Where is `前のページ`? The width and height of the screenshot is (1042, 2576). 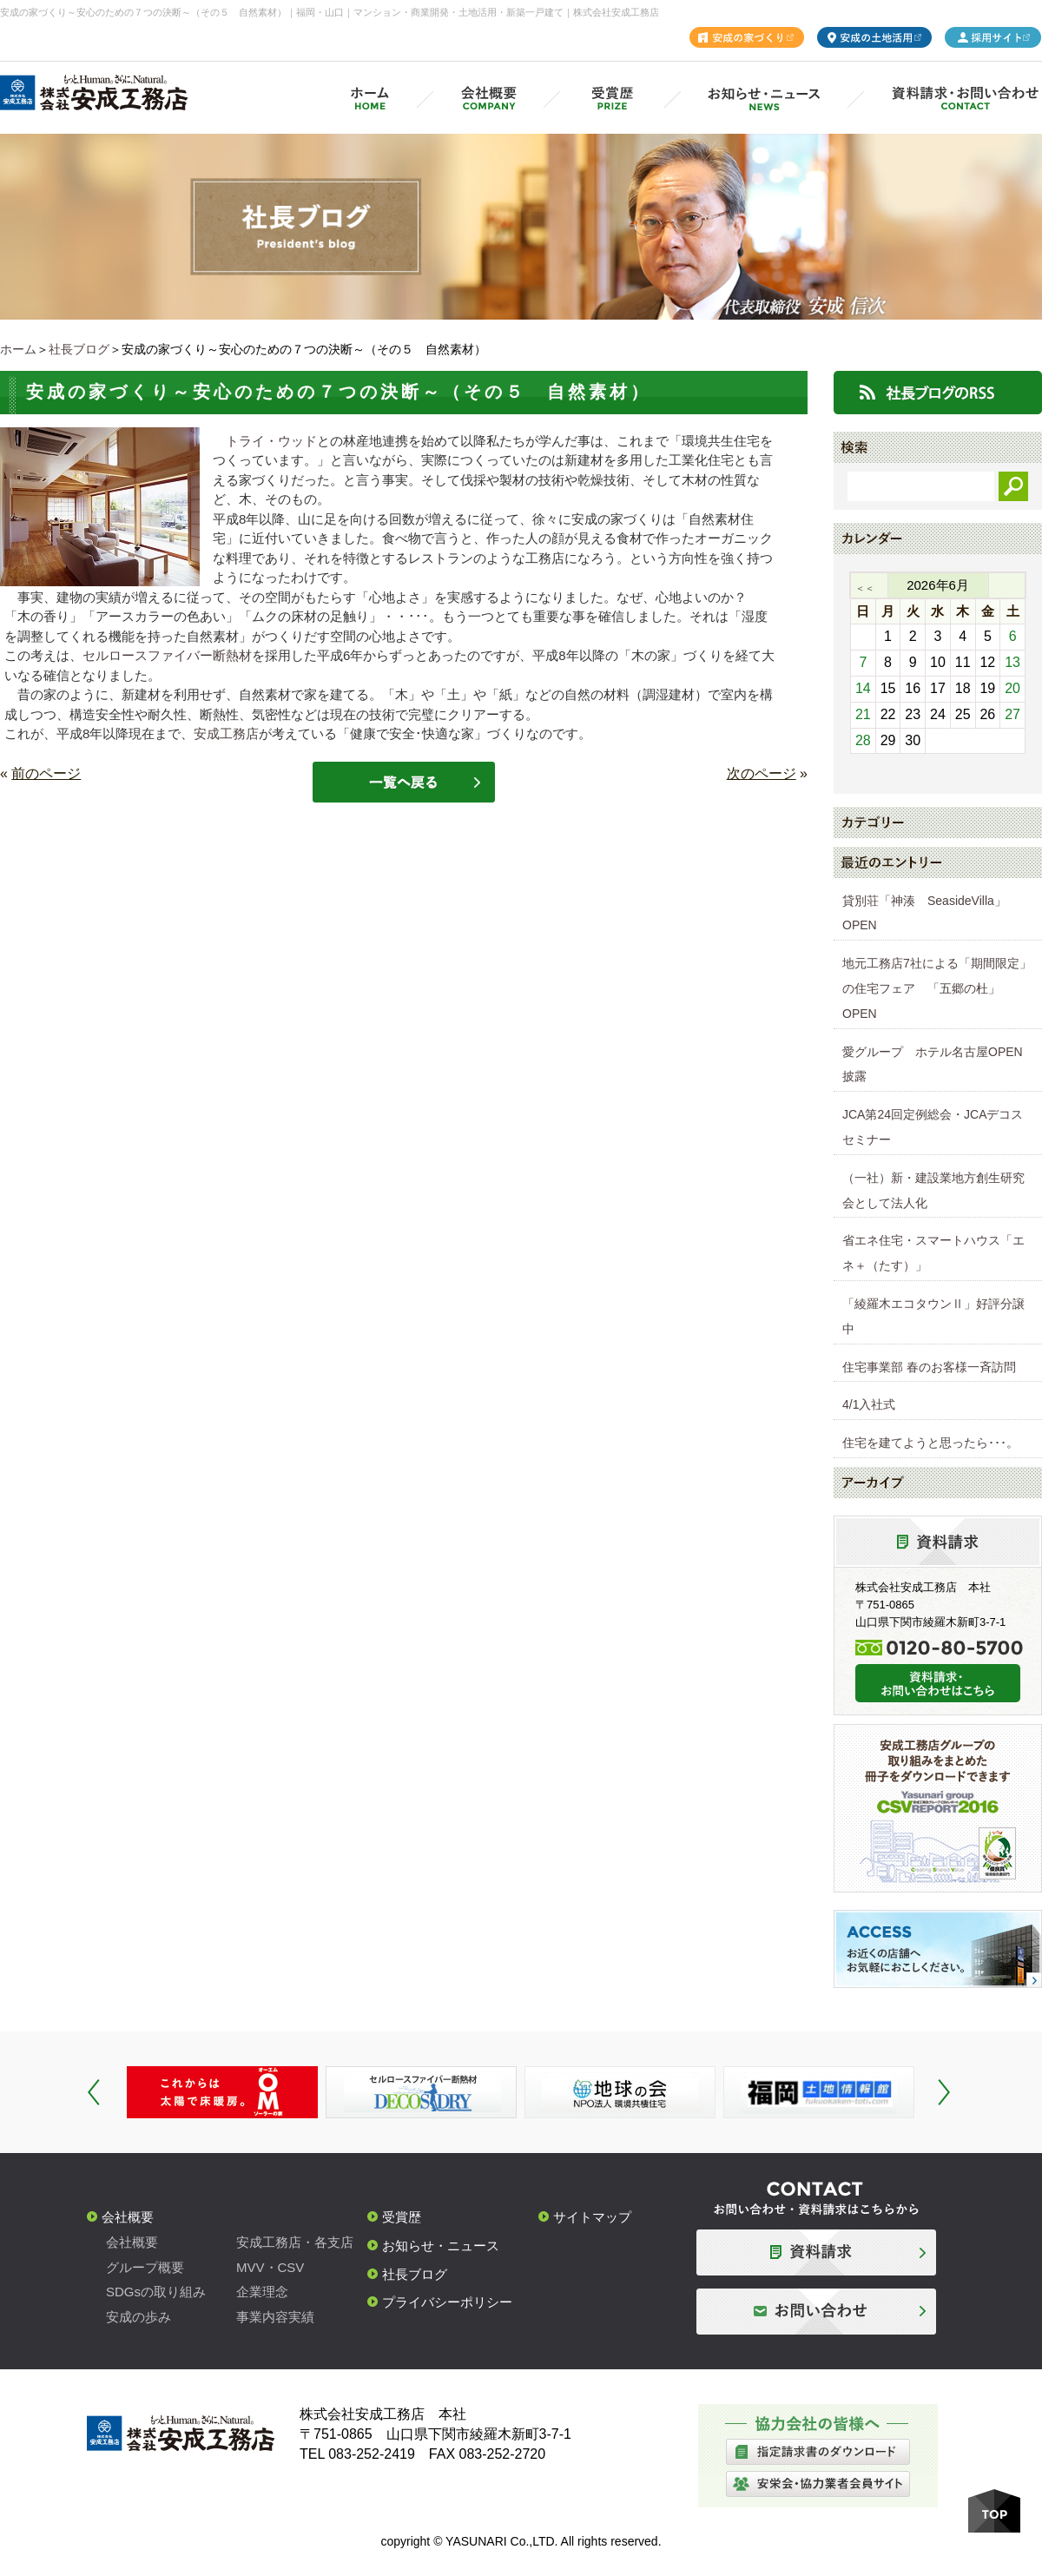
前のページ is located at coordinates (46, 773).